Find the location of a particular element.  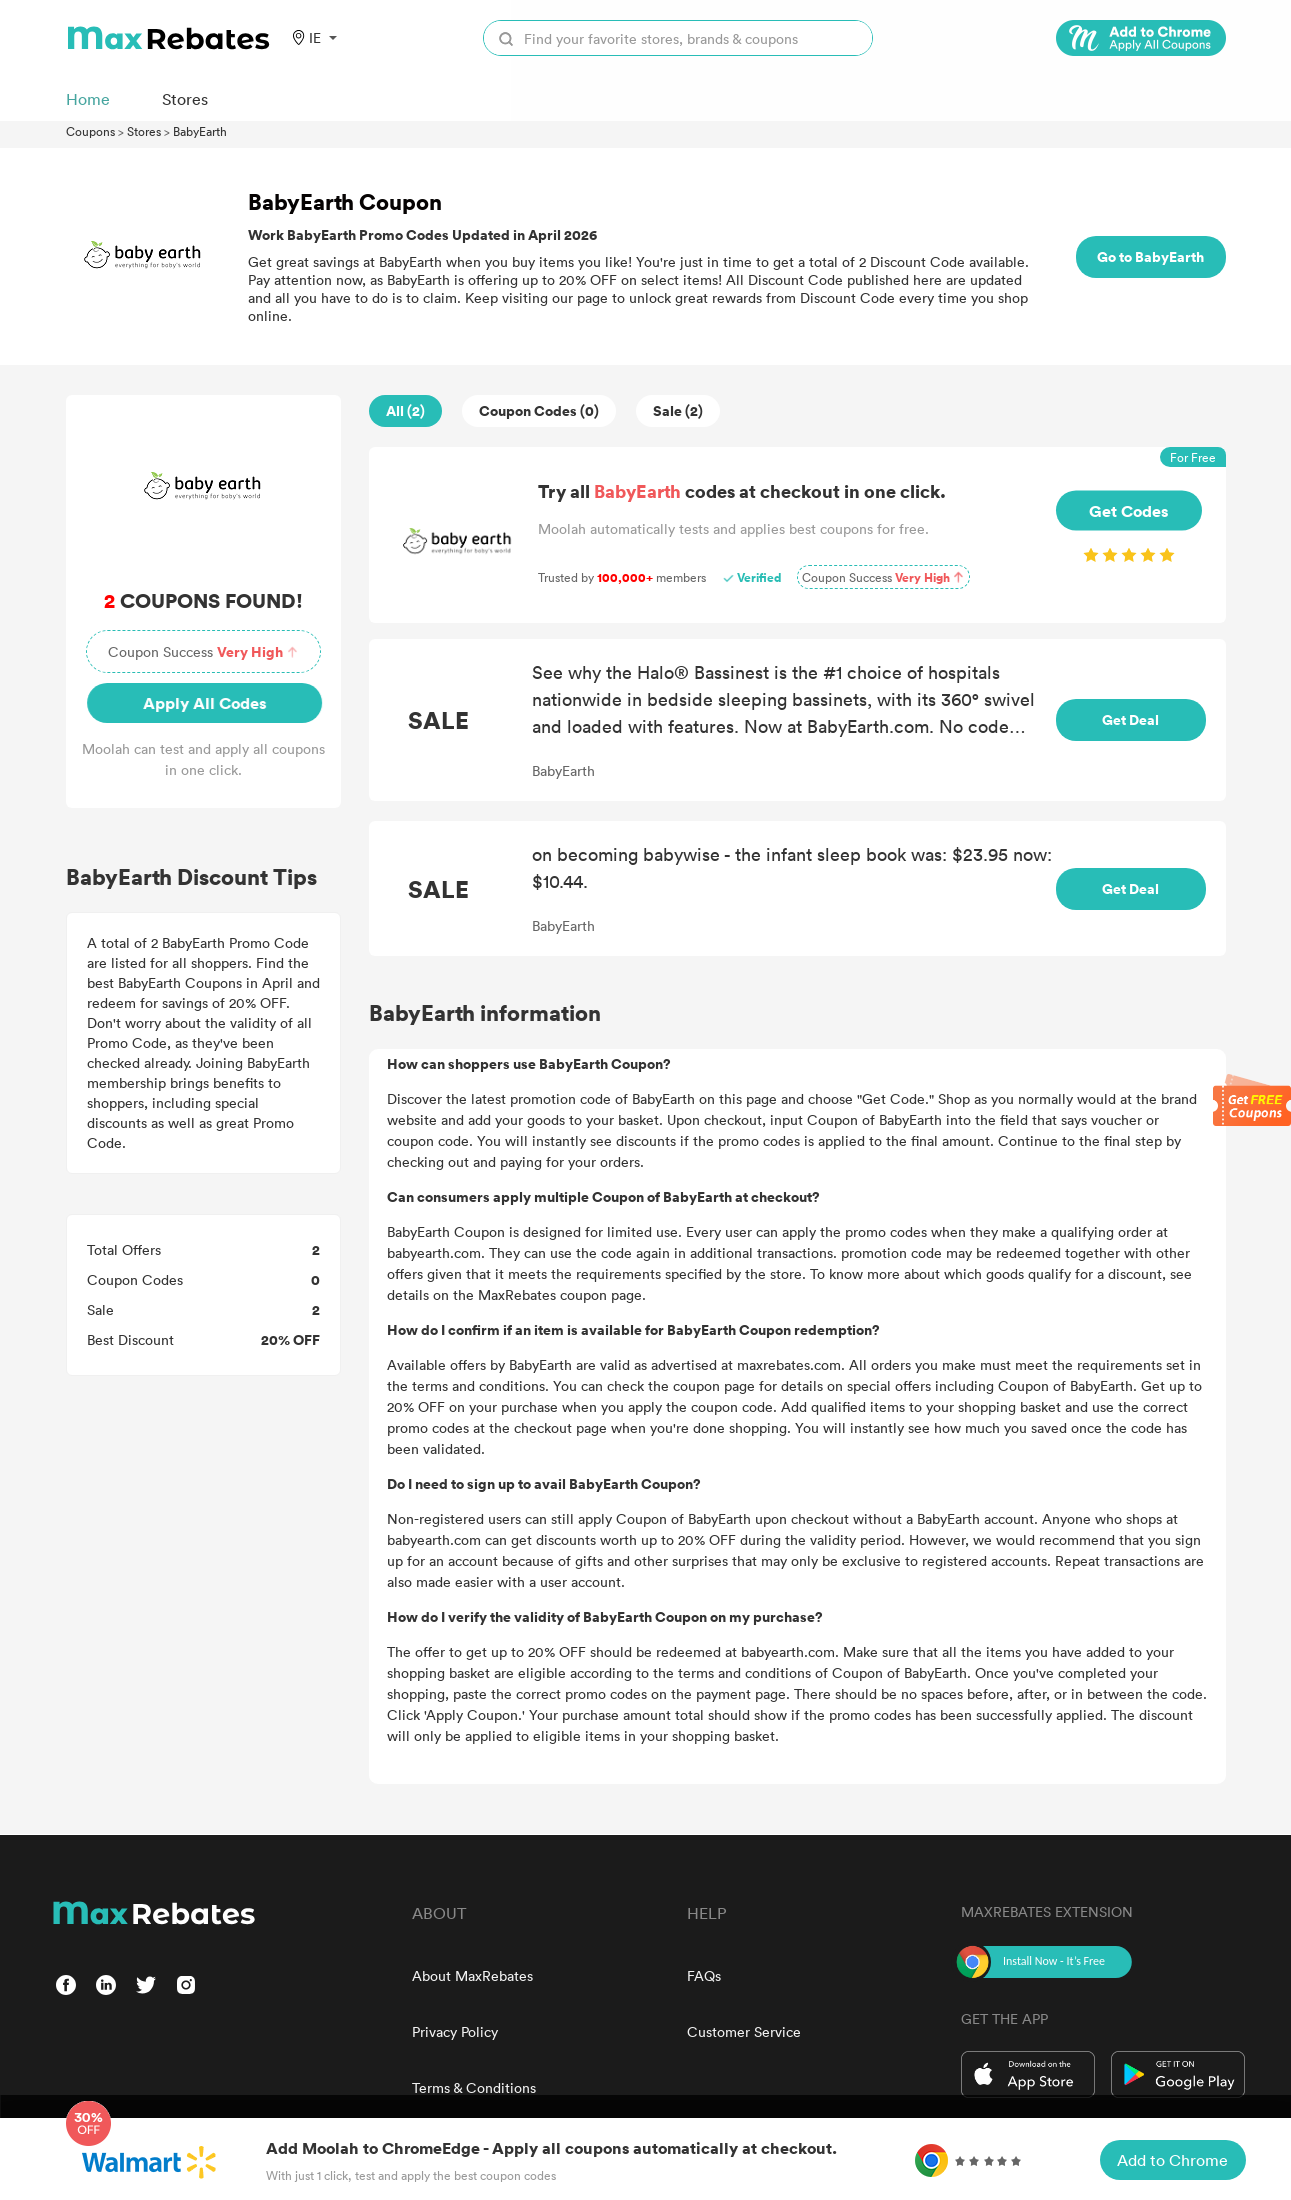

Coupons is located at coordinates (90, 131).